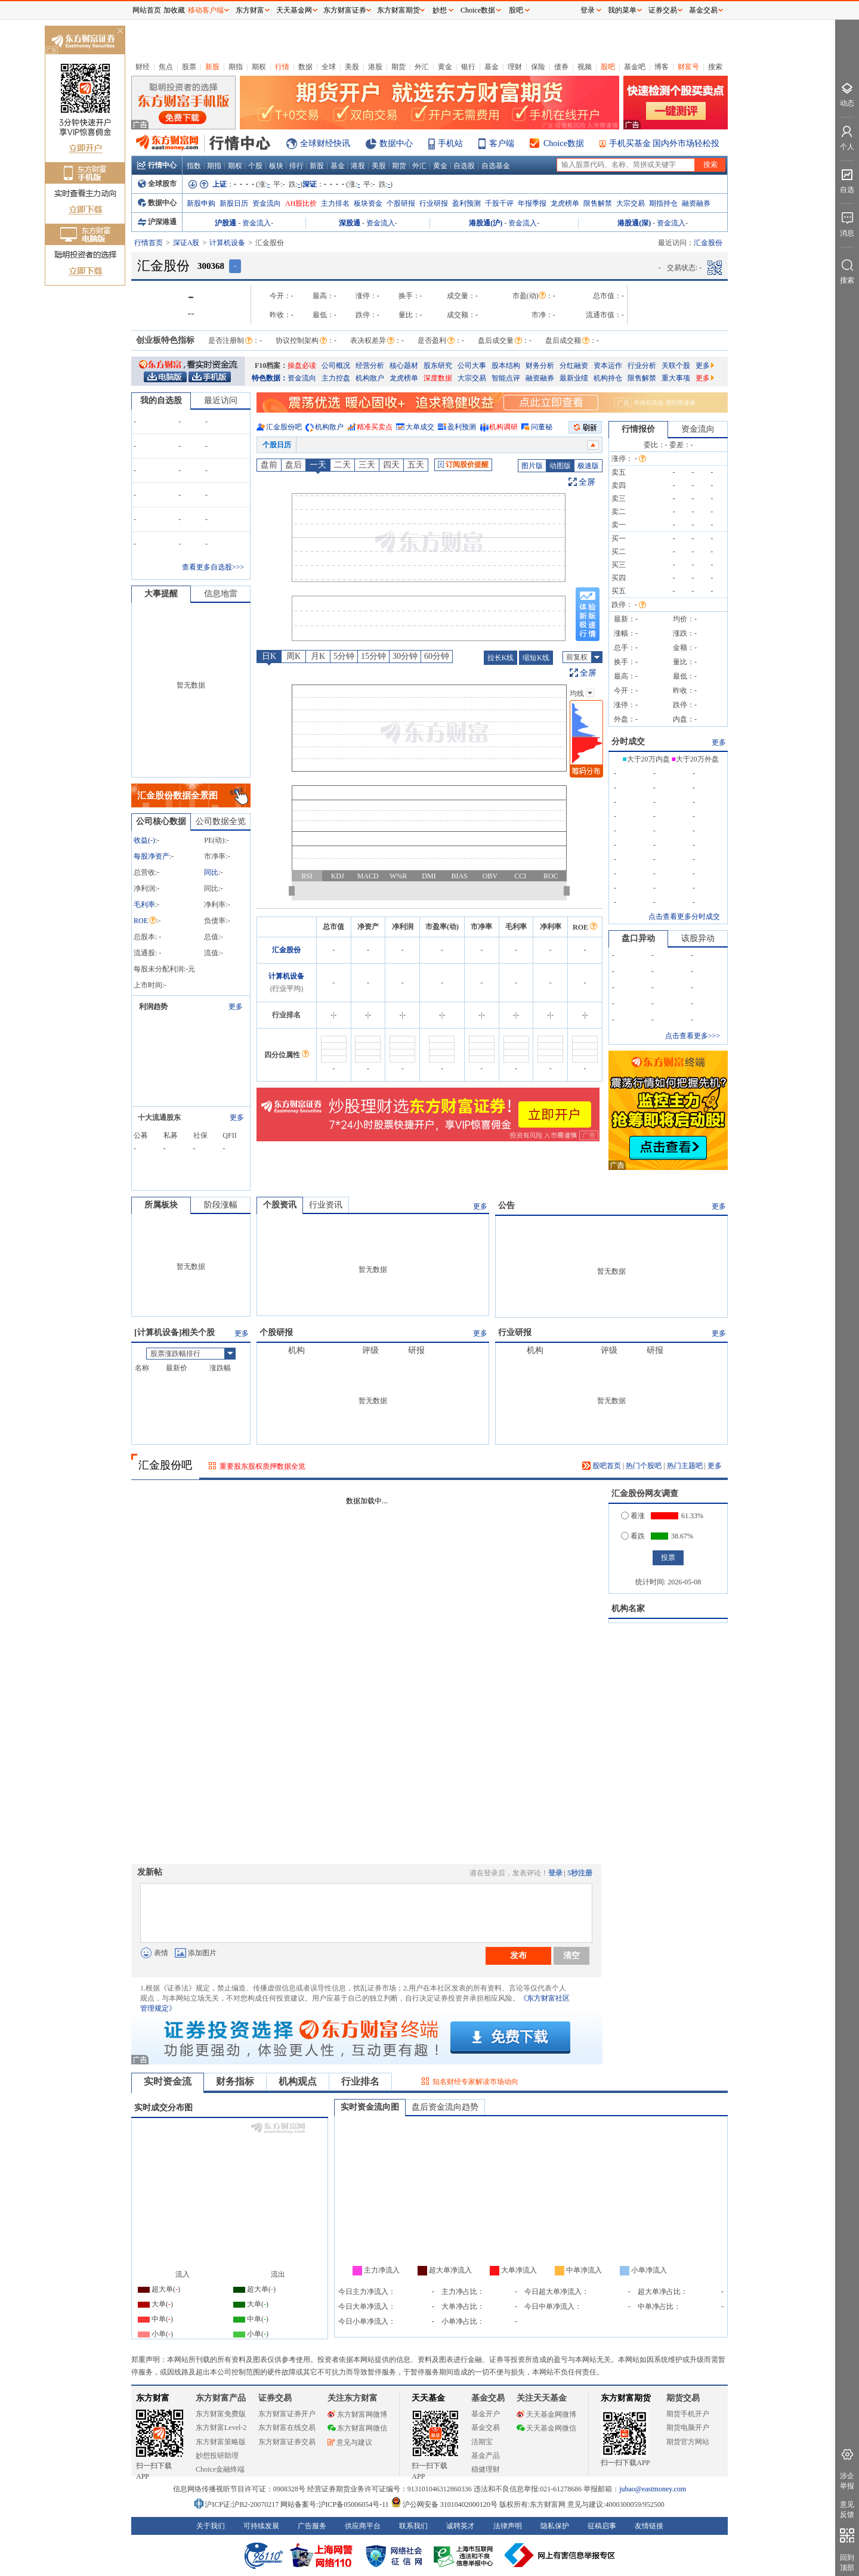 The width and height of the screenshot is (859, 2576). Describe the element at coordinates (294, 10) in the screenshot. I see `天天基金网` at that location.